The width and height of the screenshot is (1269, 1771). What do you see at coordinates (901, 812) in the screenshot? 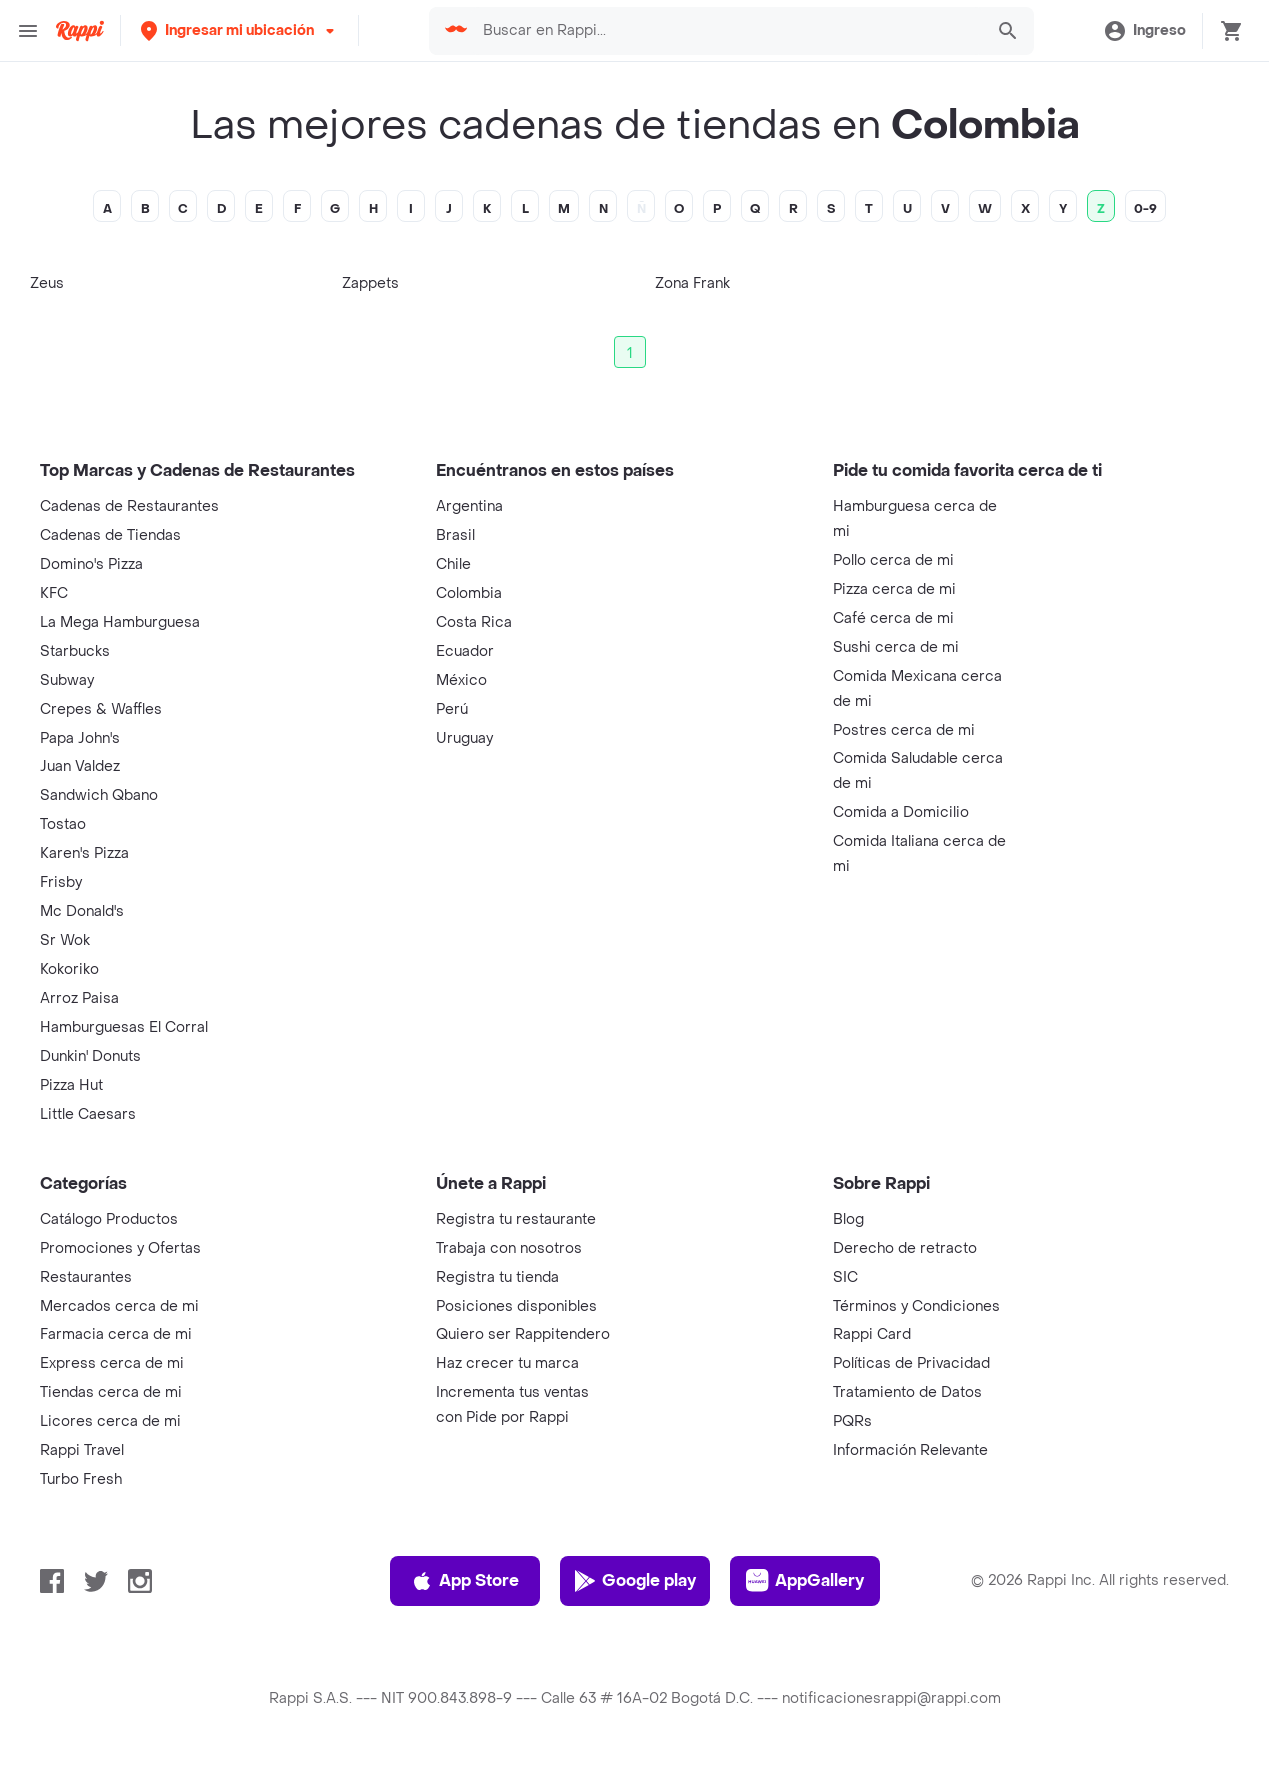
I see `Comida a Domicilio` at bounding box center [901, 812].